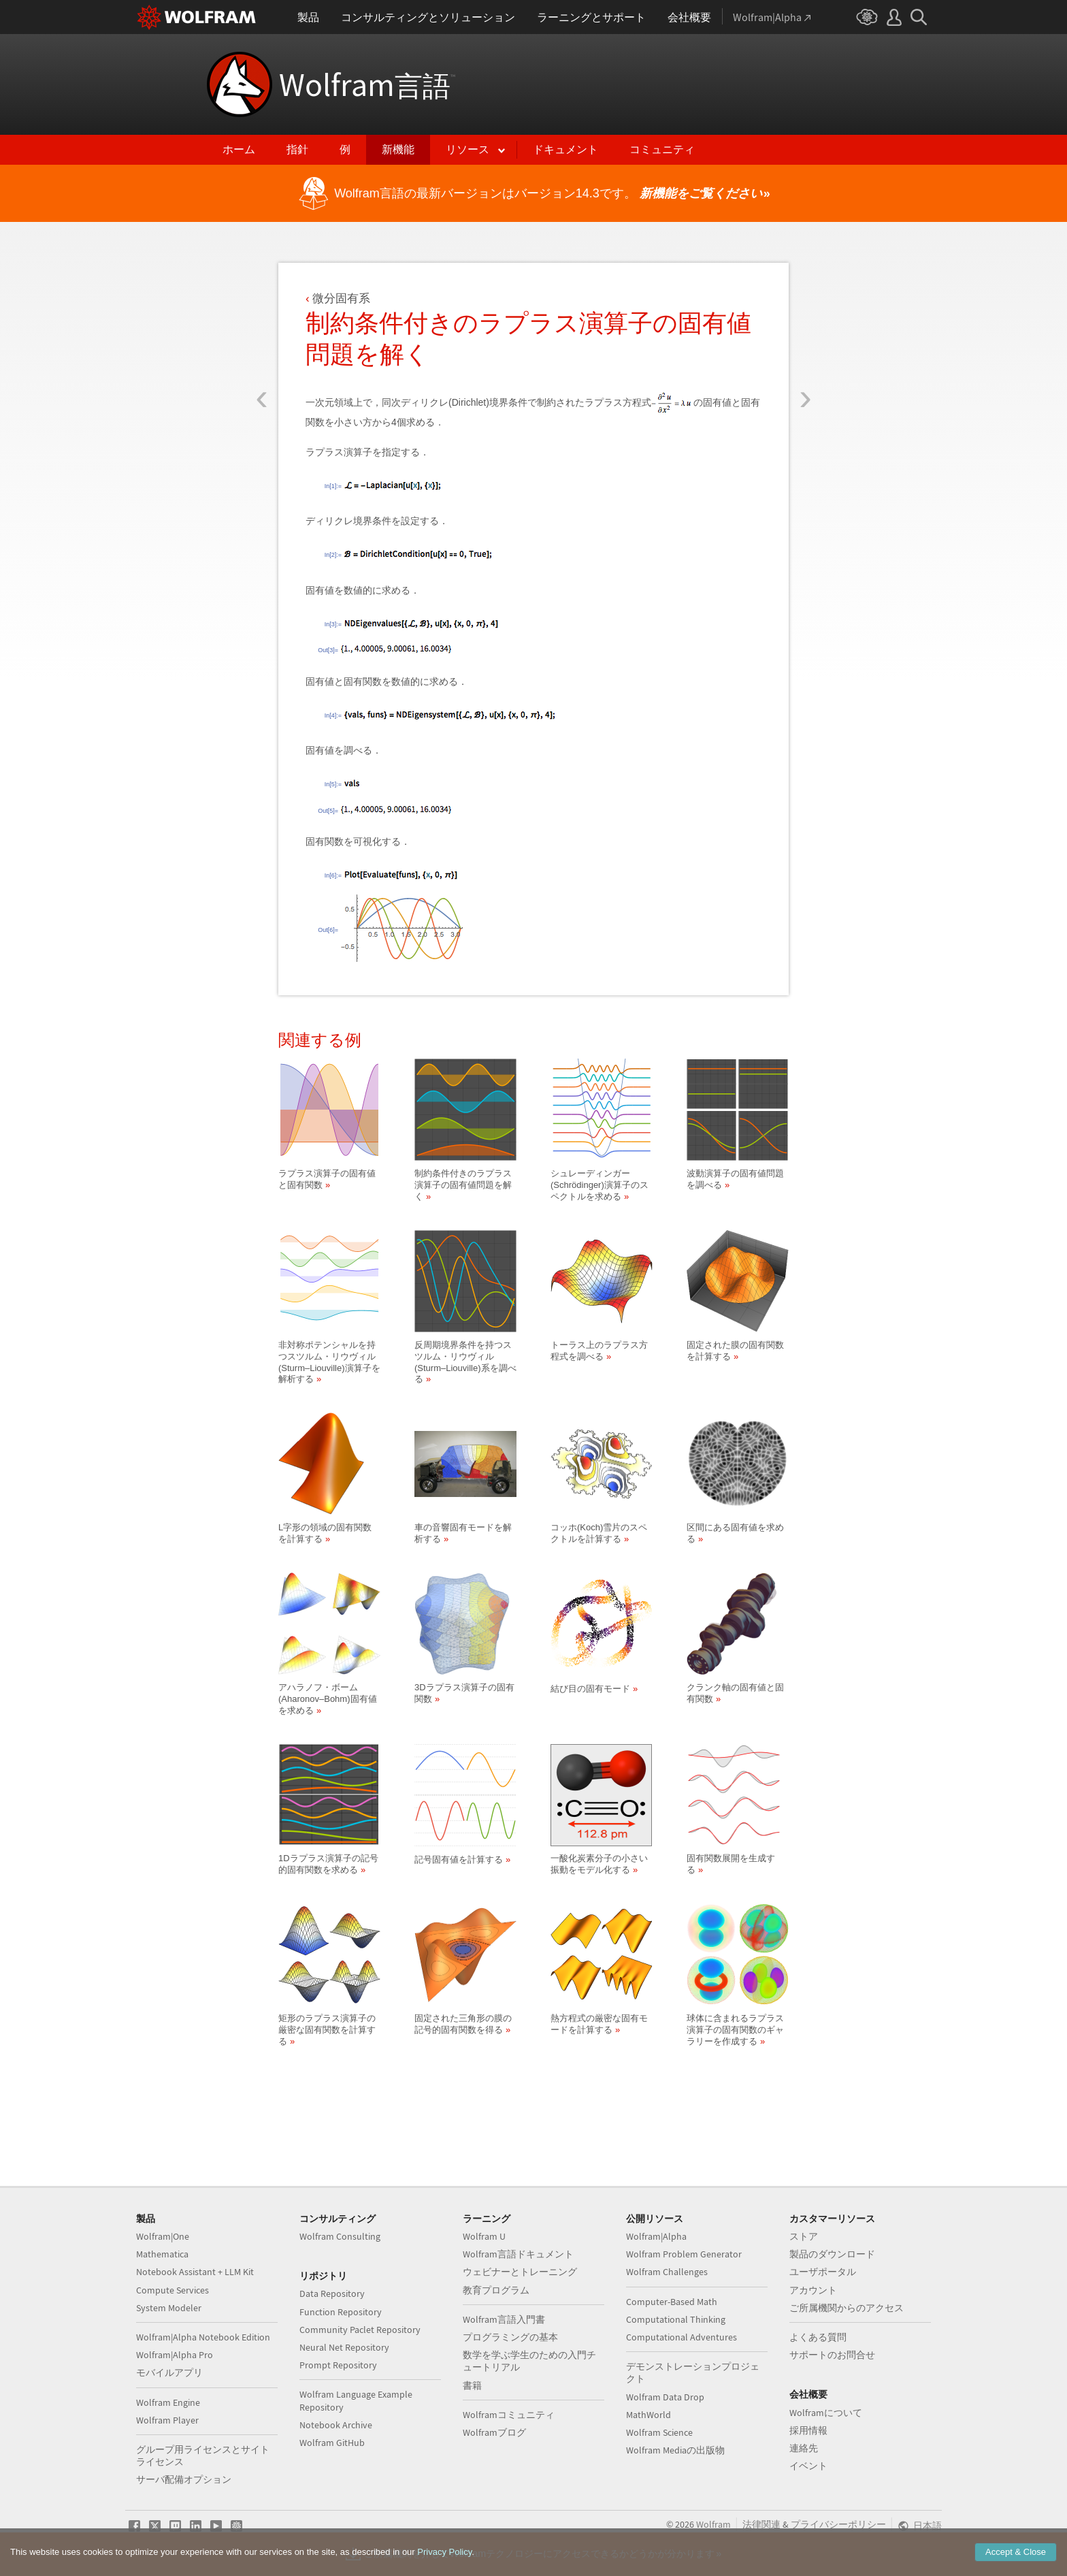 The width and height of the screenshot is (1067, 2576). Describe the element at coordinates (684, 2254) in the screenshot. I see `Wolfram Problem Generator` at that location.